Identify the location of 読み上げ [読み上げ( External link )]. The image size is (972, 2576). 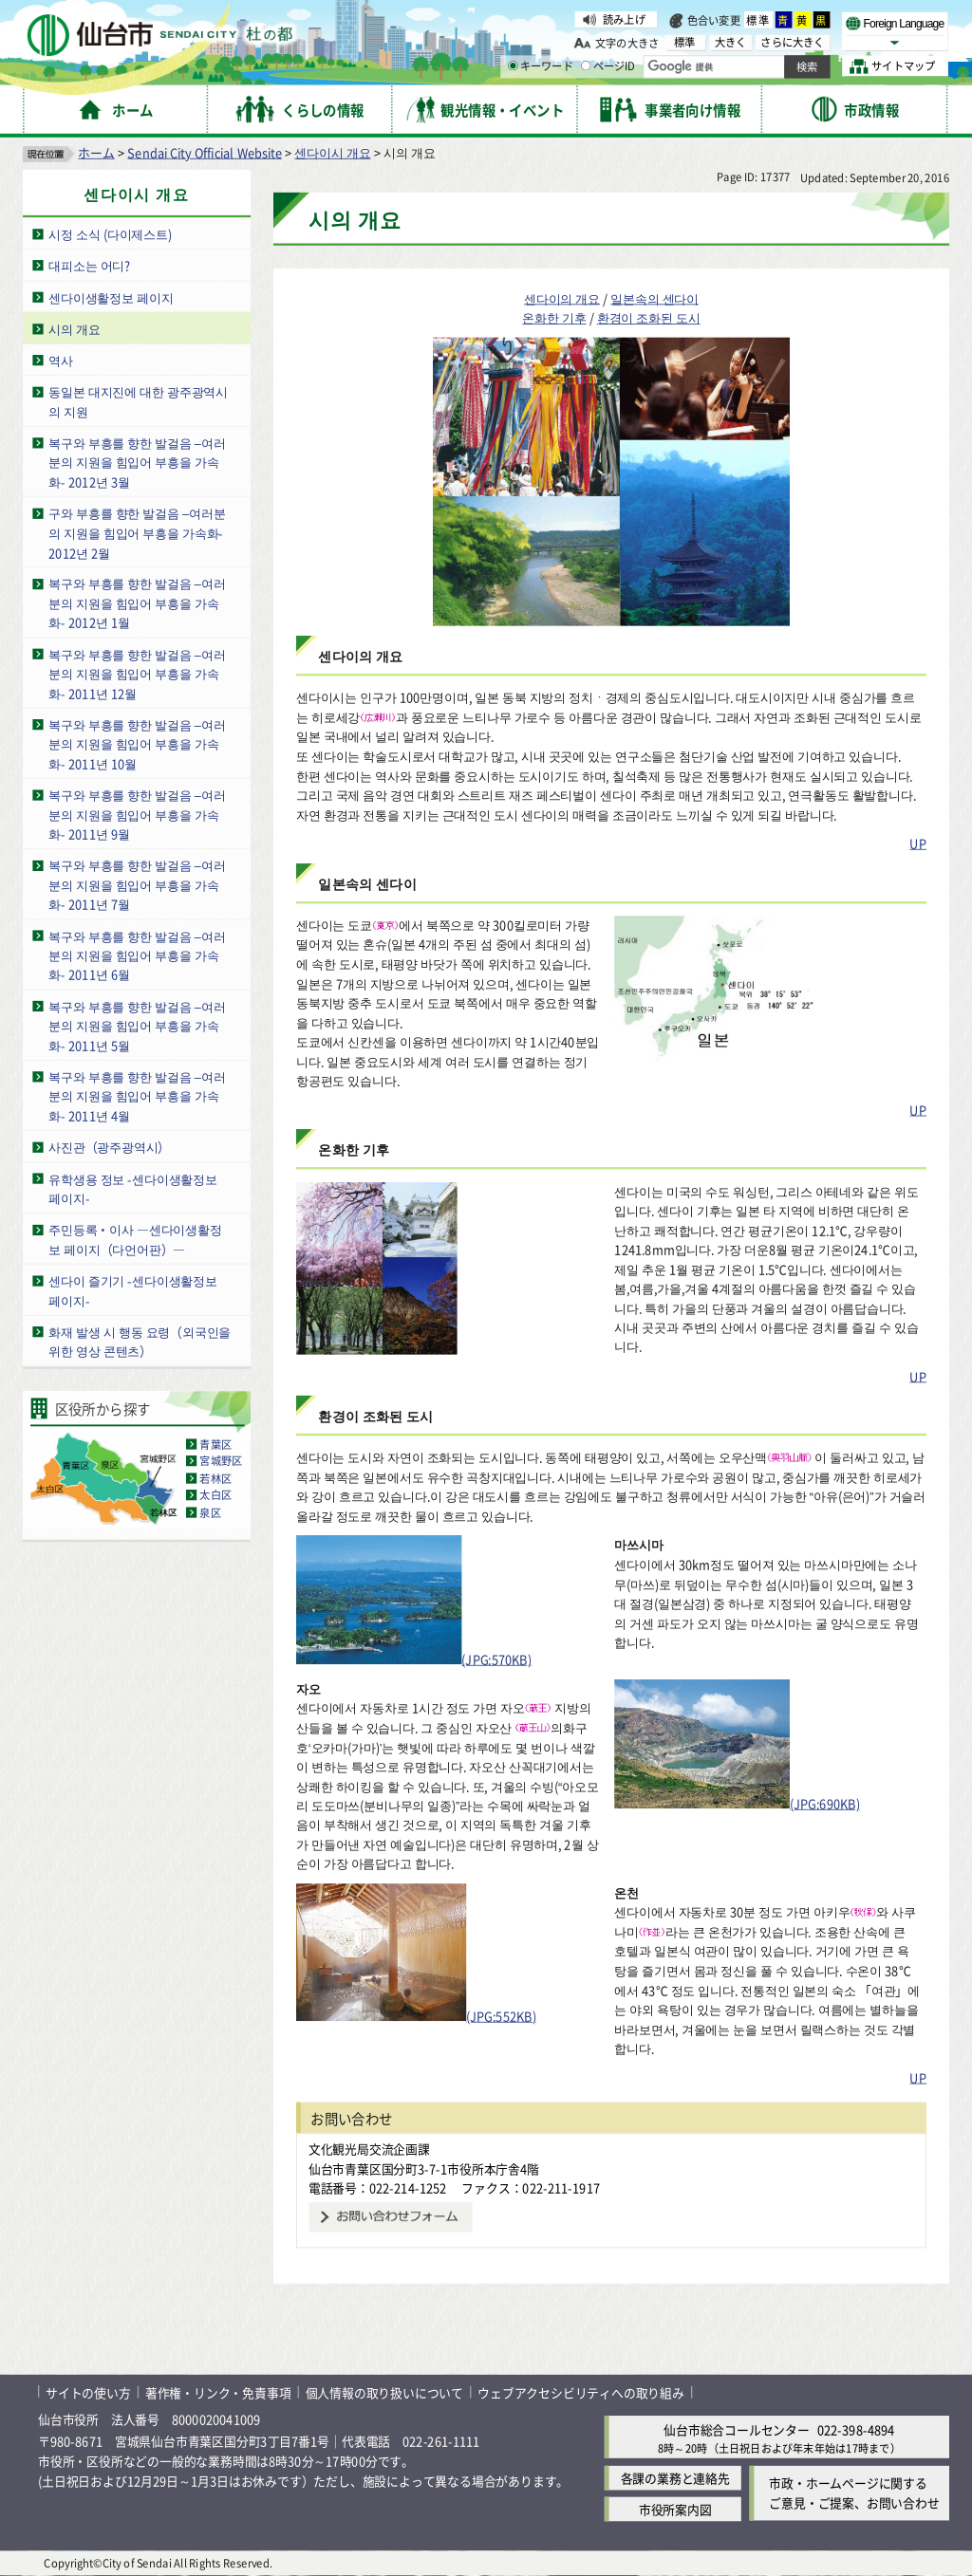
(624, 19).